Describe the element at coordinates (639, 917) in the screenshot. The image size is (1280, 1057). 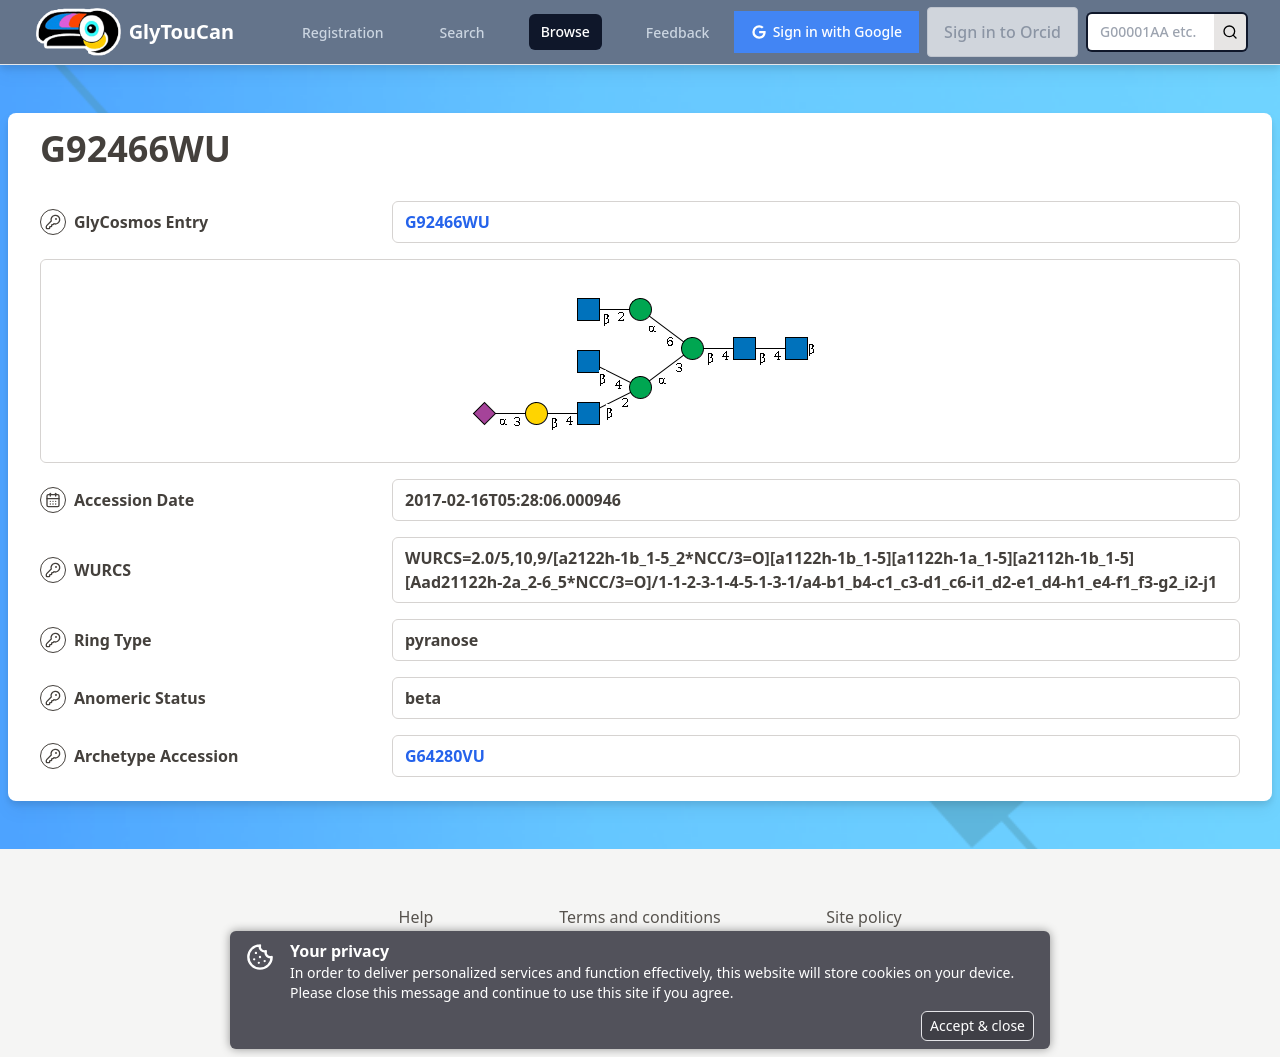
I see `Terms and conditions` at that location.